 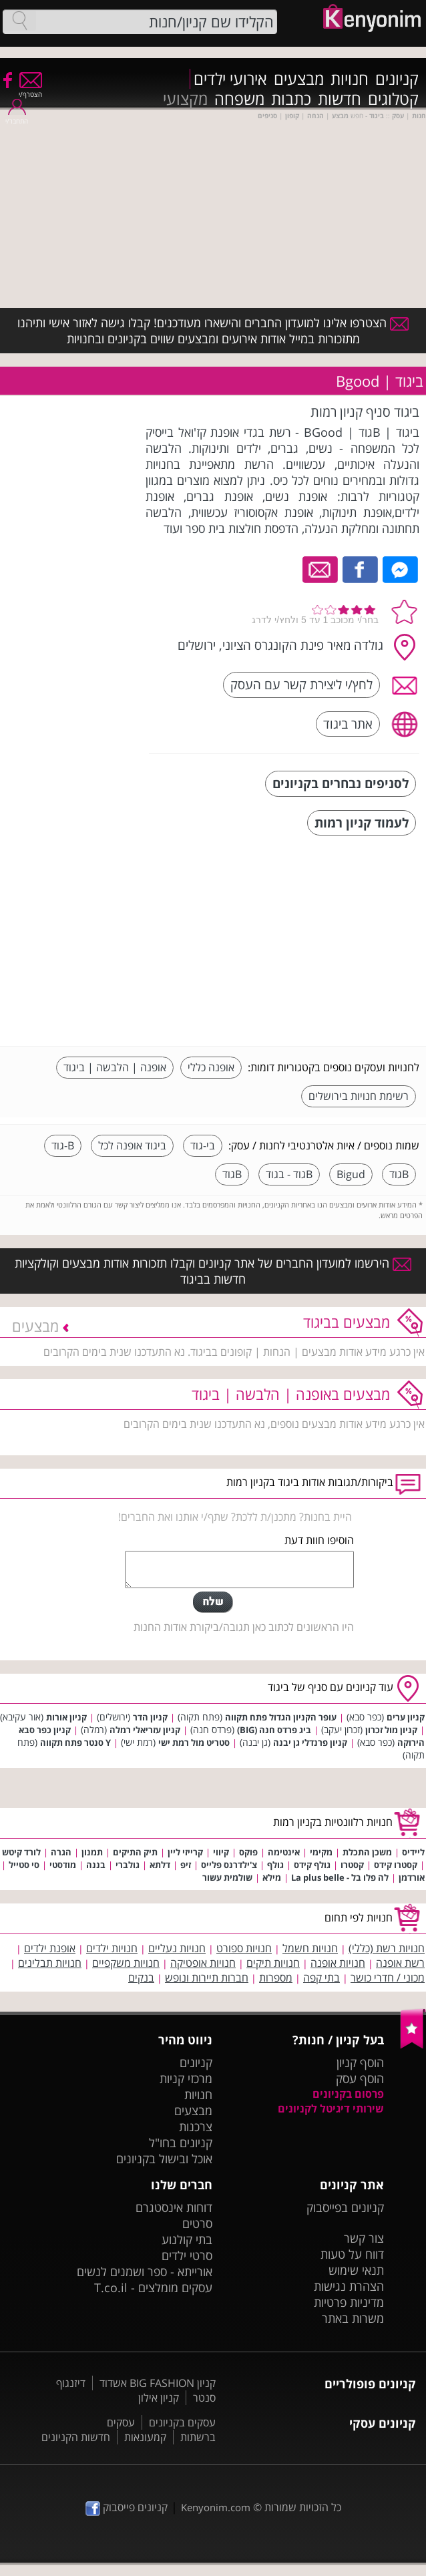 I want to click on הגרה, so click(x=61, y=1852).